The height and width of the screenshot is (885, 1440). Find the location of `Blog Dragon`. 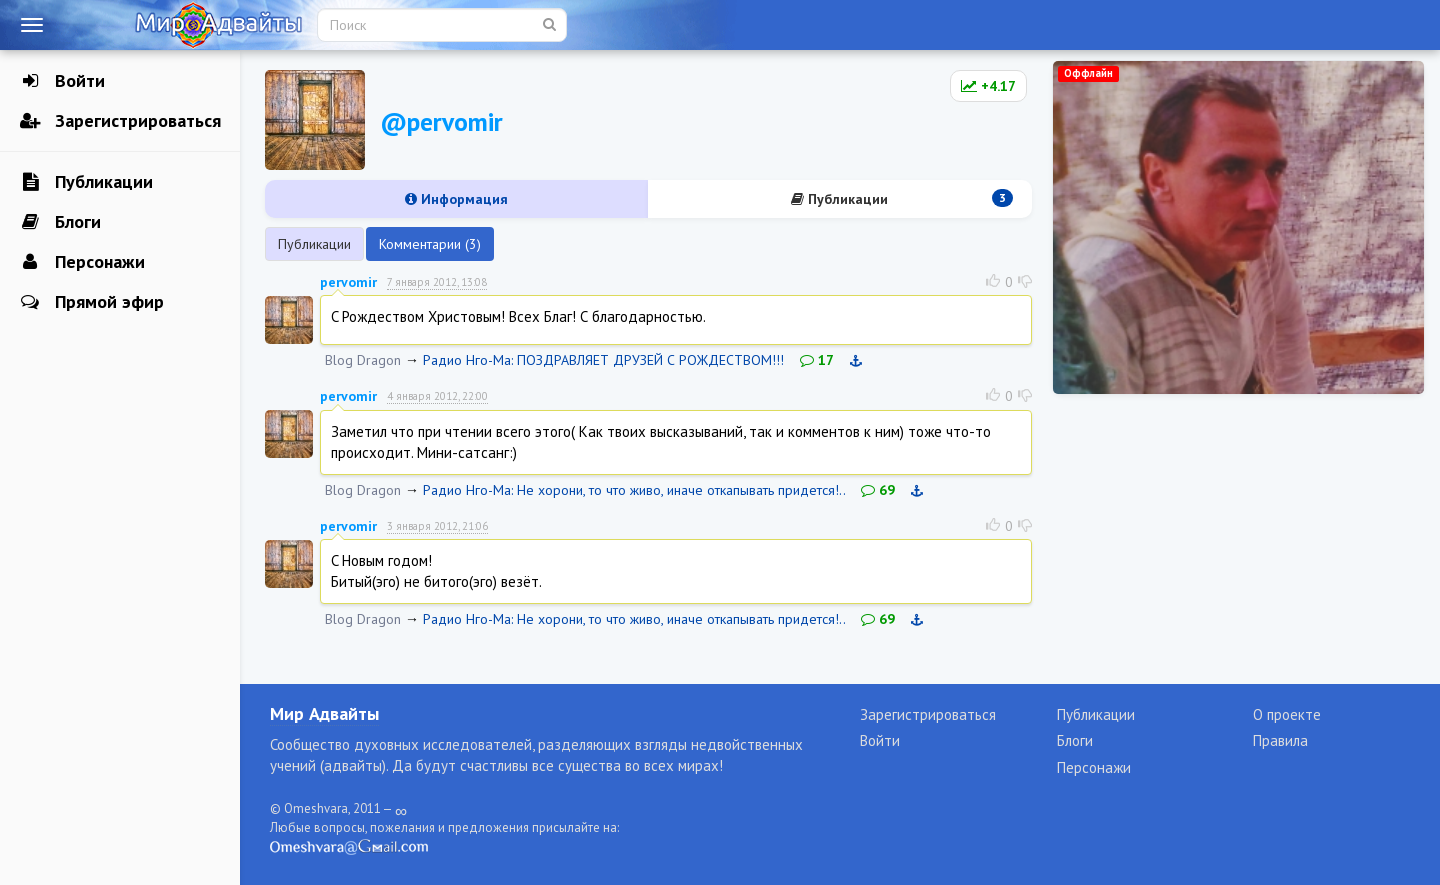

Blog Dragon is located at coordinates (363, 360).